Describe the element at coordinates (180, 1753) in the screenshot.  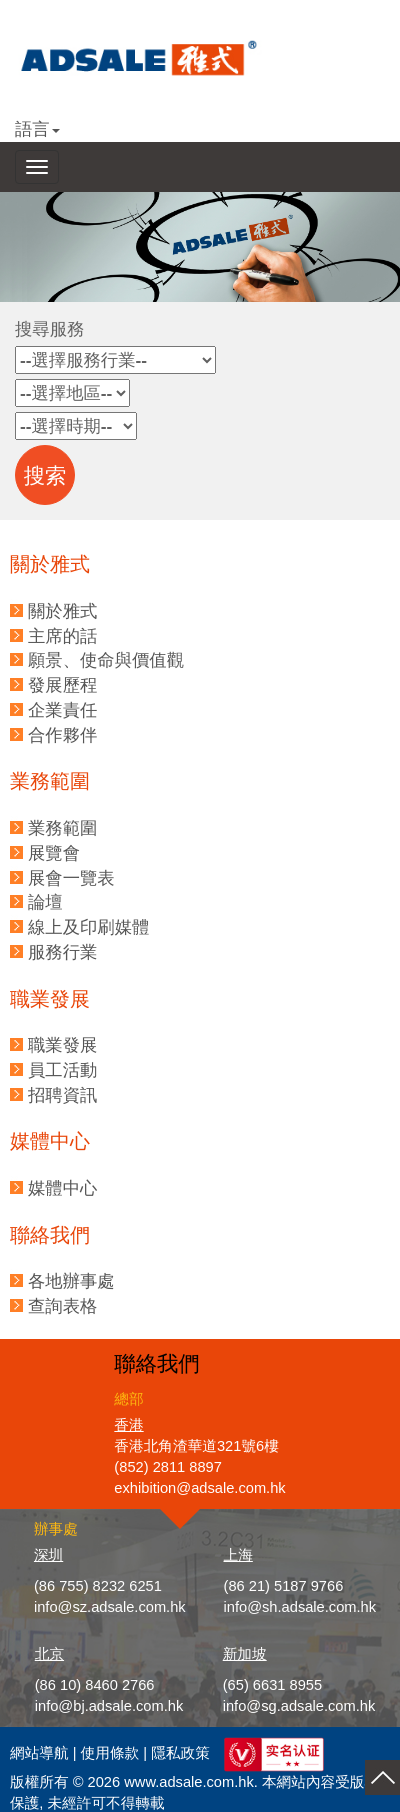
I see `隱私政策` at that location.